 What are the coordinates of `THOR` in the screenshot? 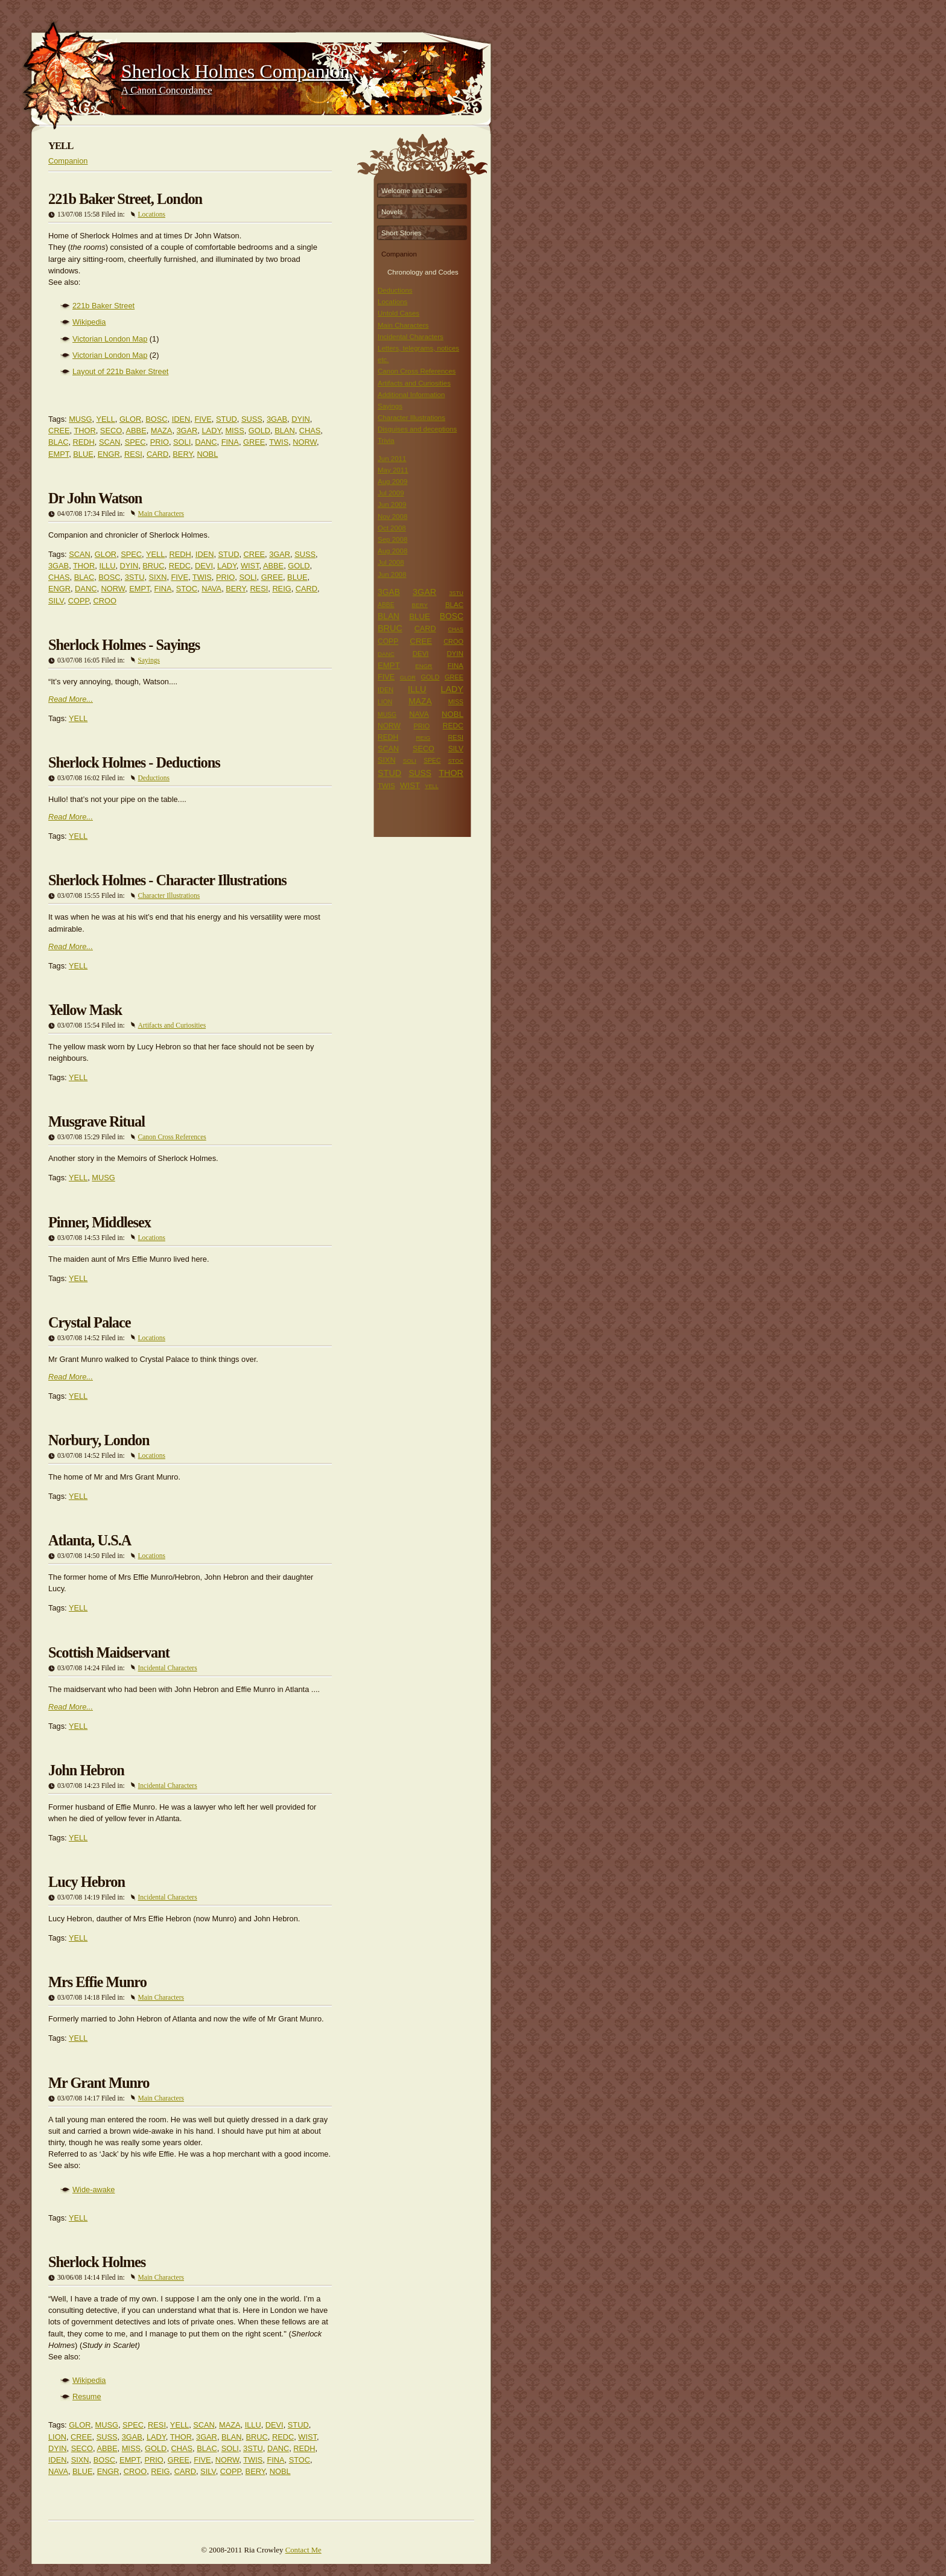 It's located at (84, 430).